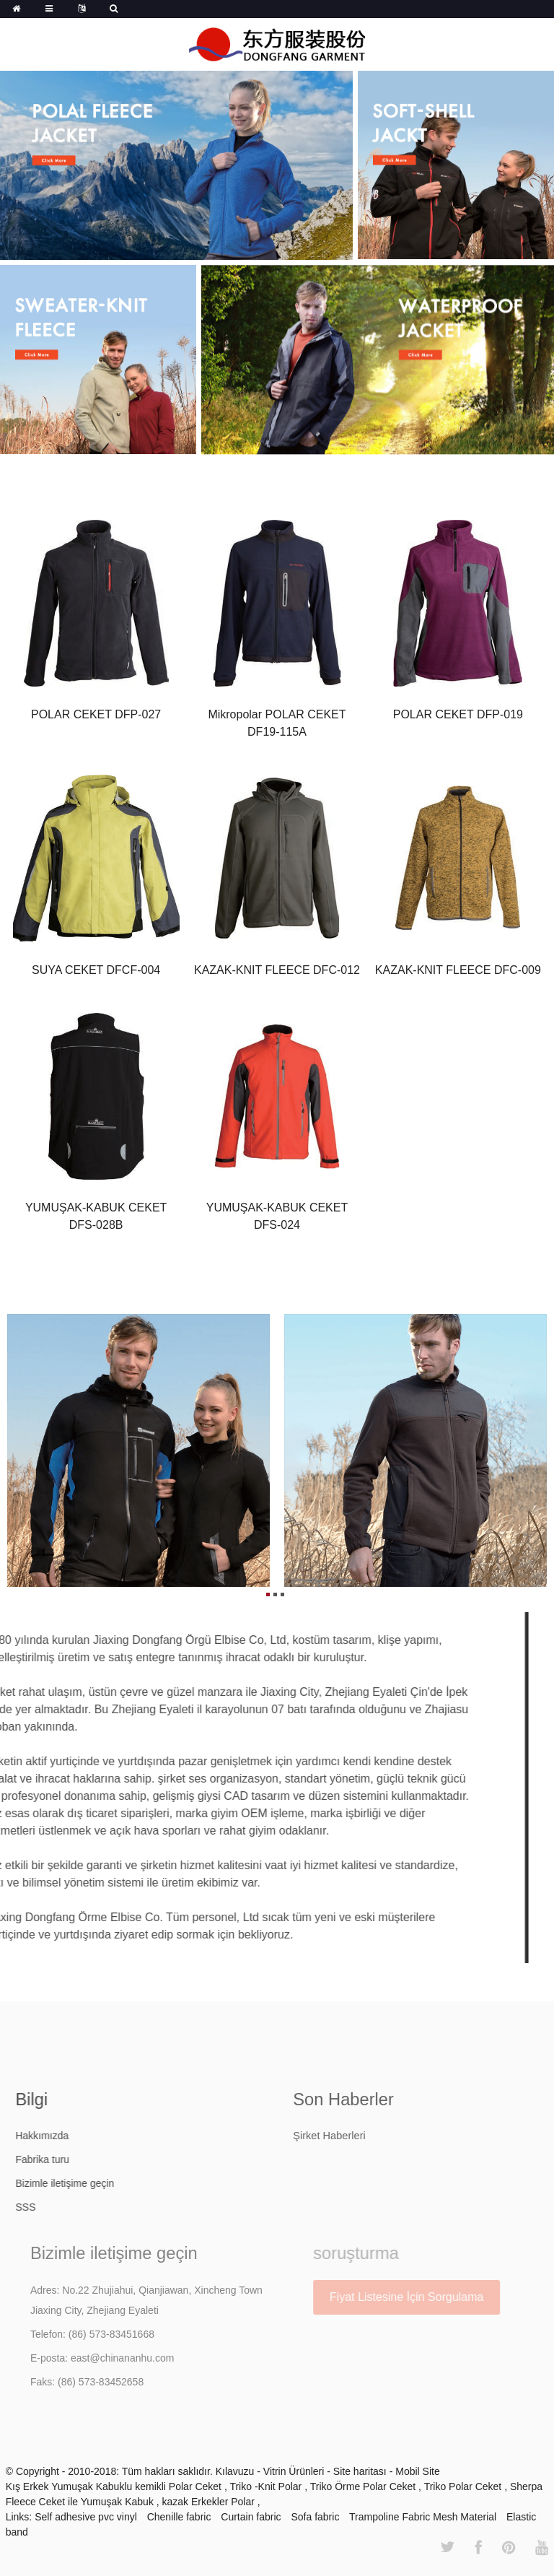 Image resolution: width=554 pixels, height=2576 pixels. Describe the element at coordinates (115, 2486) in the screenshot. I see `Kış Erkek Yumuşak Kabuklu kemikli Polar Ceket` at that location.